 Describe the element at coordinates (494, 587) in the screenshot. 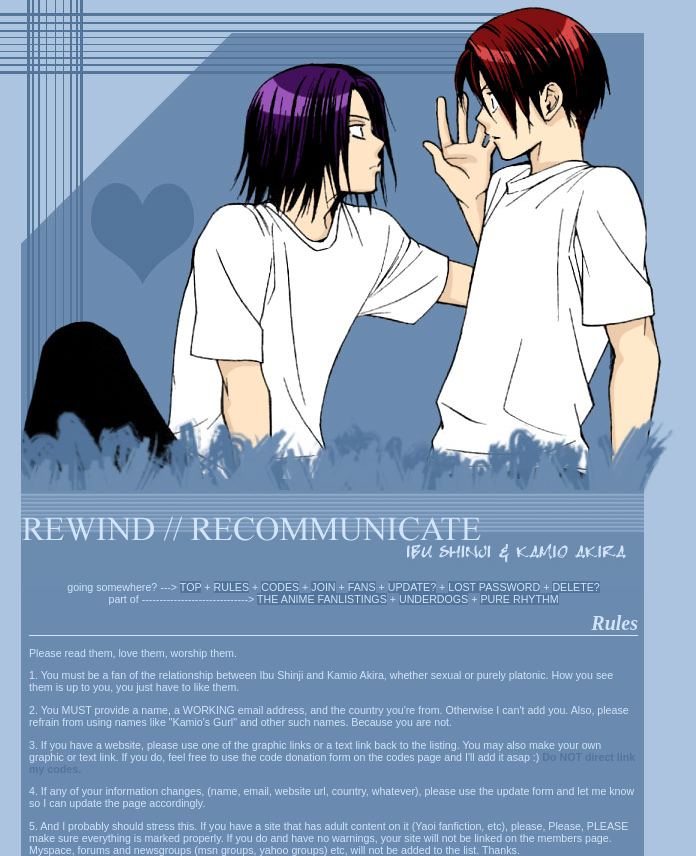

I see `LOST PASSWORD` at that location.